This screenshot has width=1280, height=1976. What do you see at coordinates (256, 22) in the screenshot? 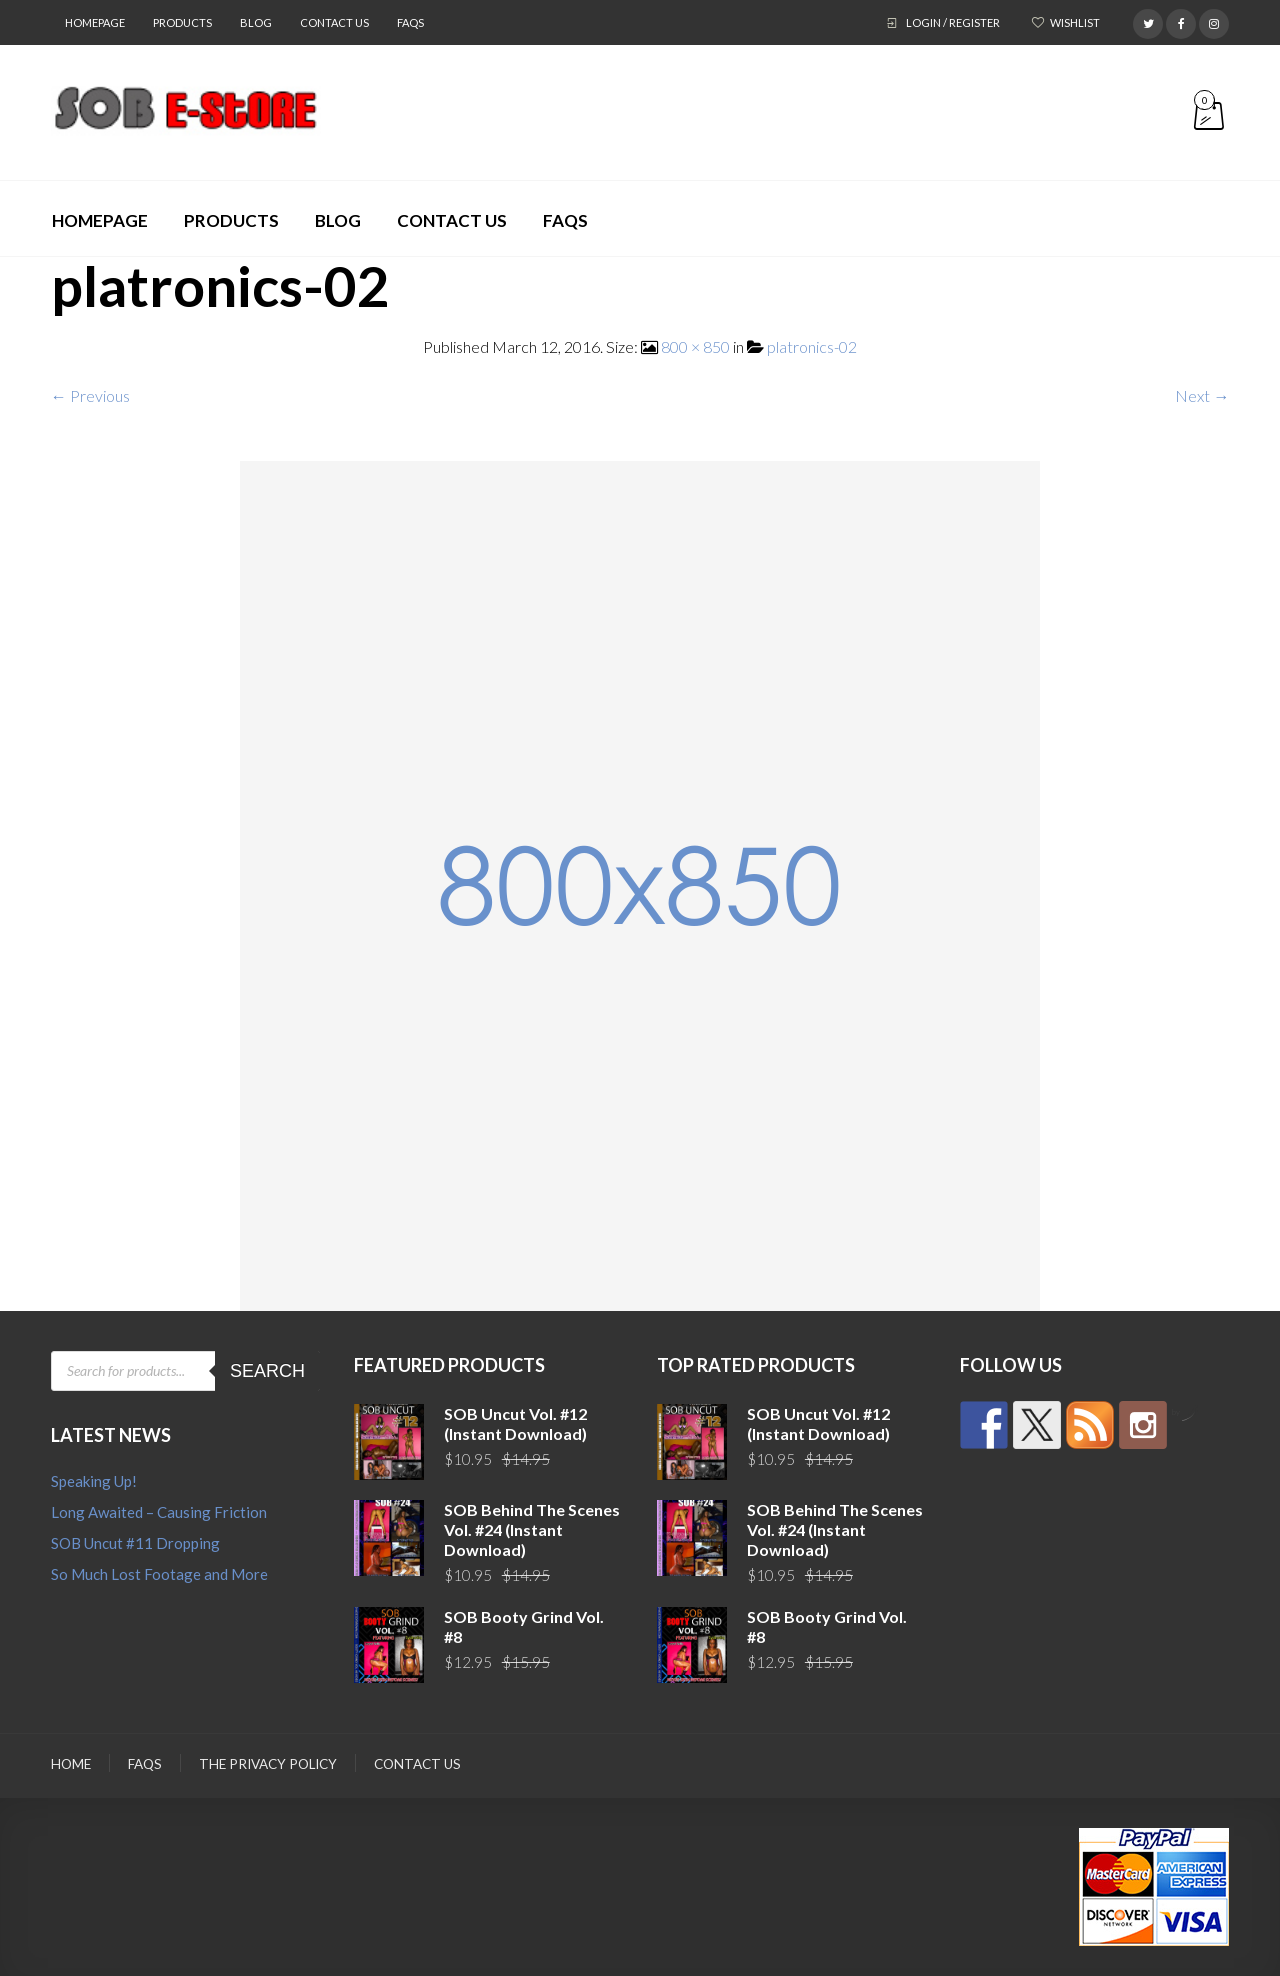
I see `Blog` at bounding box center [256, 22].